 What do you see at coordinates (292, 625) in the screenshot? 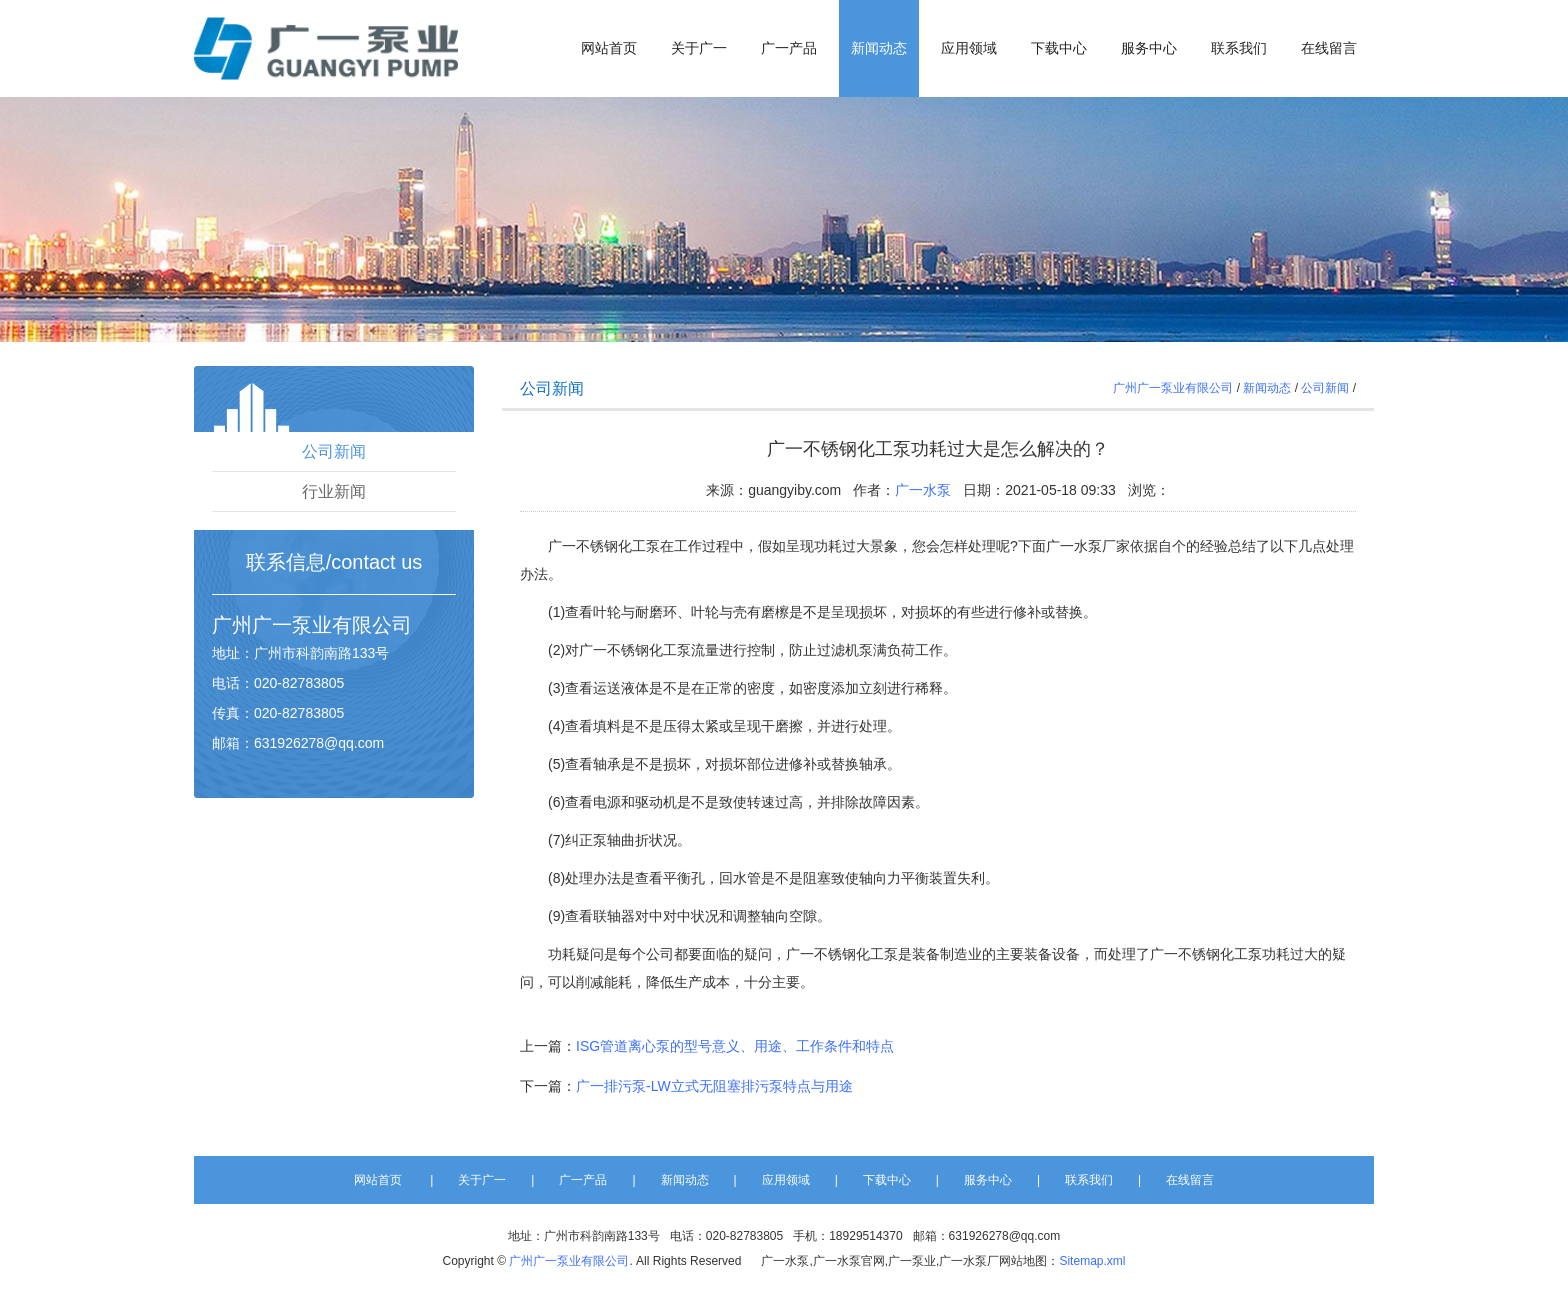
I see `广一泵业` at bounding box center [292, 625].